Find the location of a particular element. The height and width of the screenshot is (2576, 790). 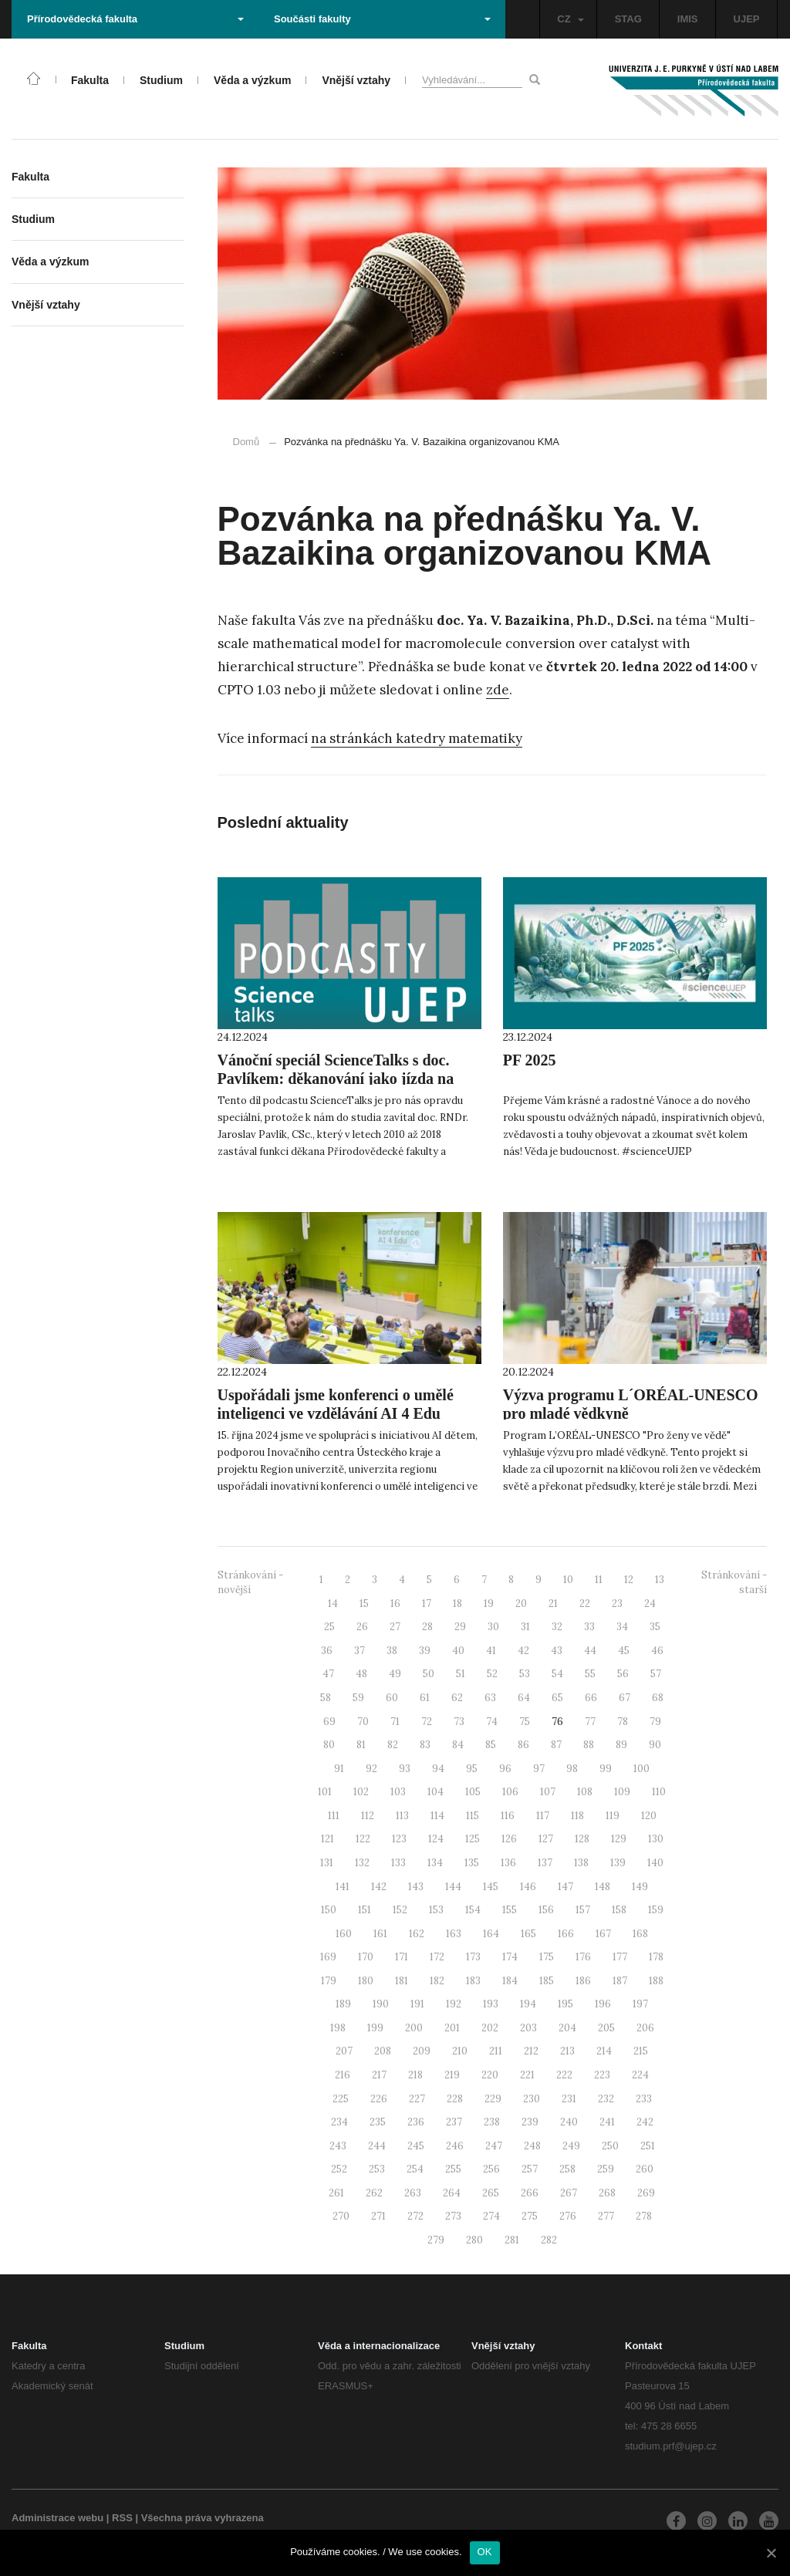

74 is located at coordinates (492, 1721).